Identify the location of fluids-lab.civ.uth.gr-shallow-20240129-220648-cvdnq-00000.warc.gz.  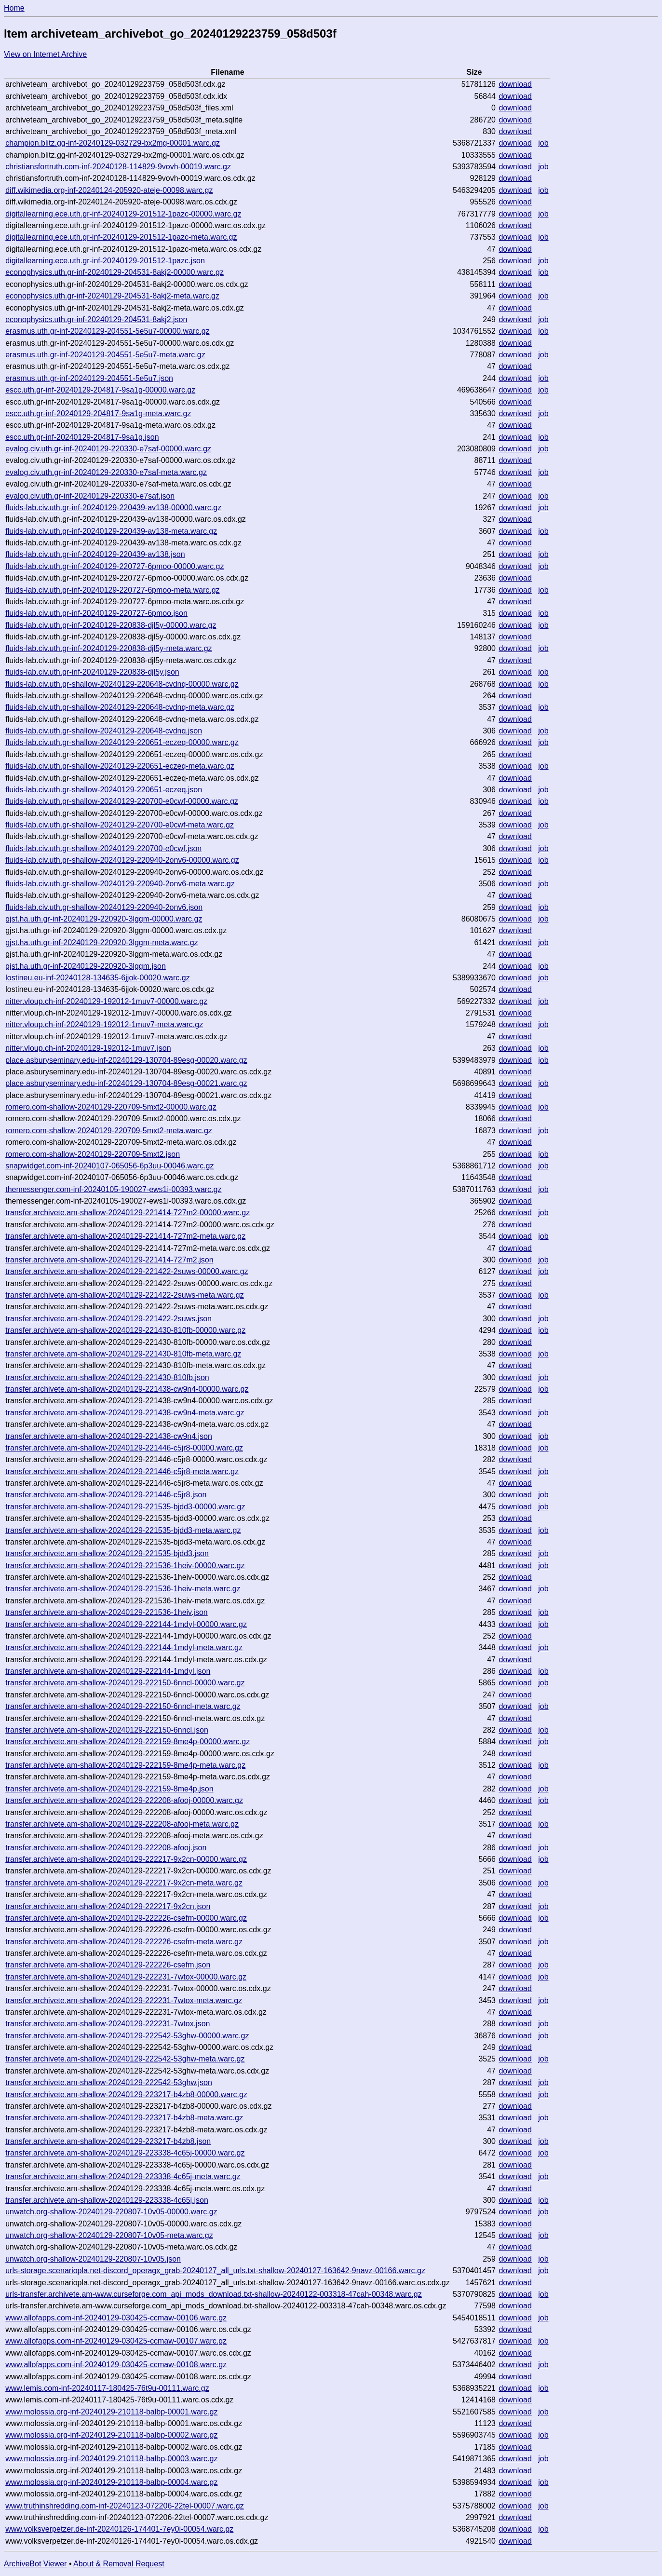
(122, 684).